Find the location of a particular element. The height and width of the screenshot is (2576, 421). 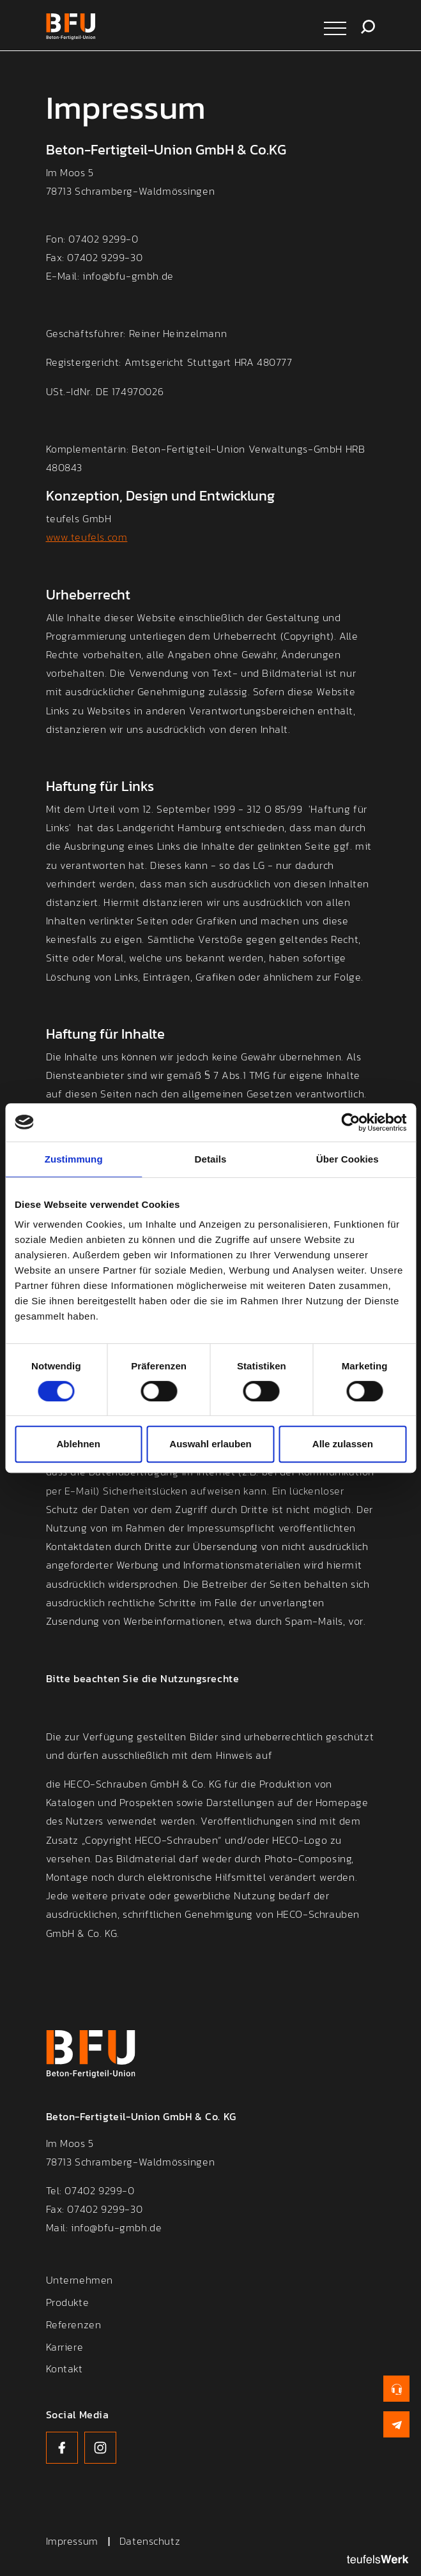

info@bfu-gmbh.de is located at coordinates (116, 2228).